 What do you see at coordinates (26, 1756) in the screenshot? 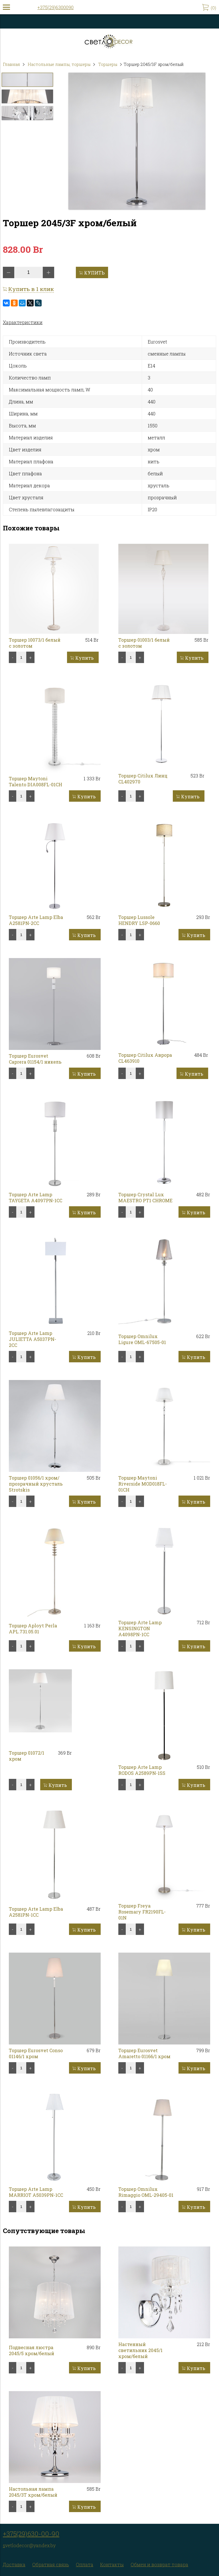
I see `Торшер 01072/1 хром` at bounding box center [26, 1756].